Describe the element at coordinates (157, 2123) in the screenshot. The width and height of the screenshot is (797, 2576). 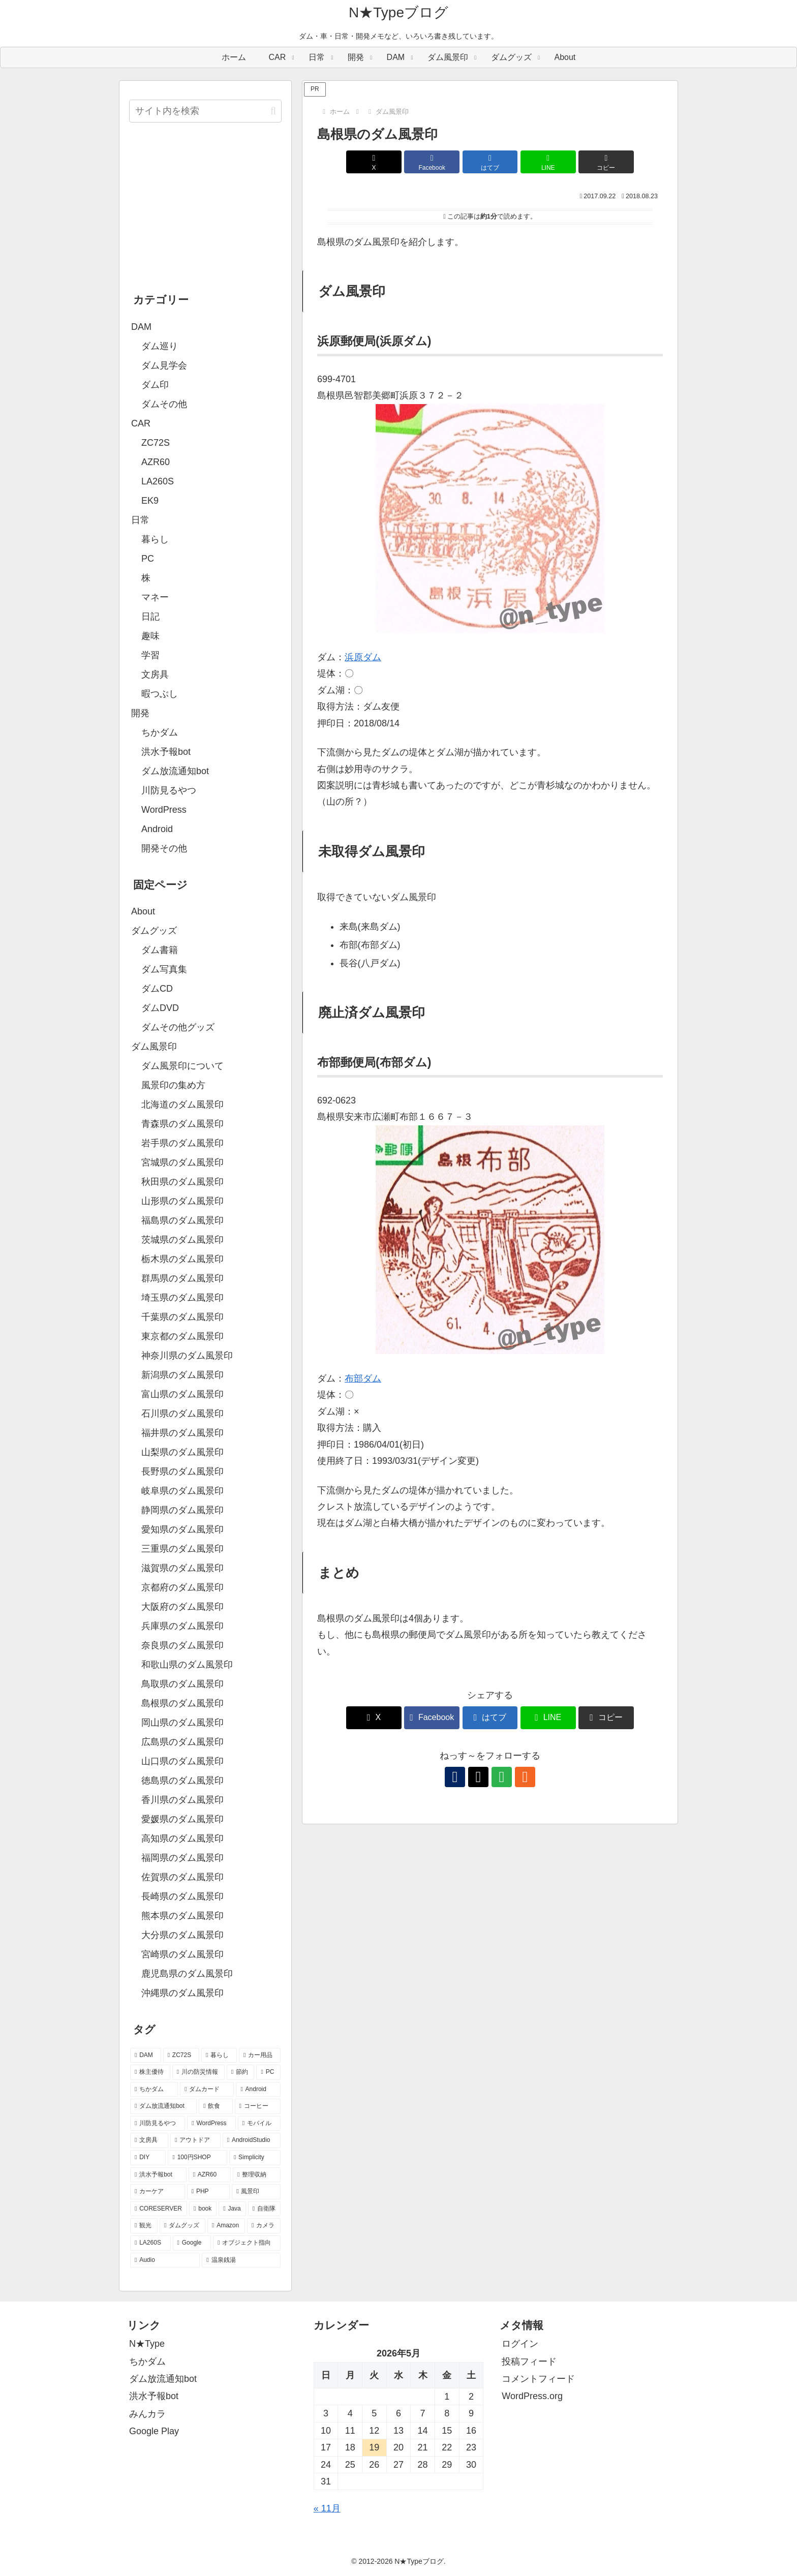
I see `[川防見るやつ (18個の項目)]` at that location.